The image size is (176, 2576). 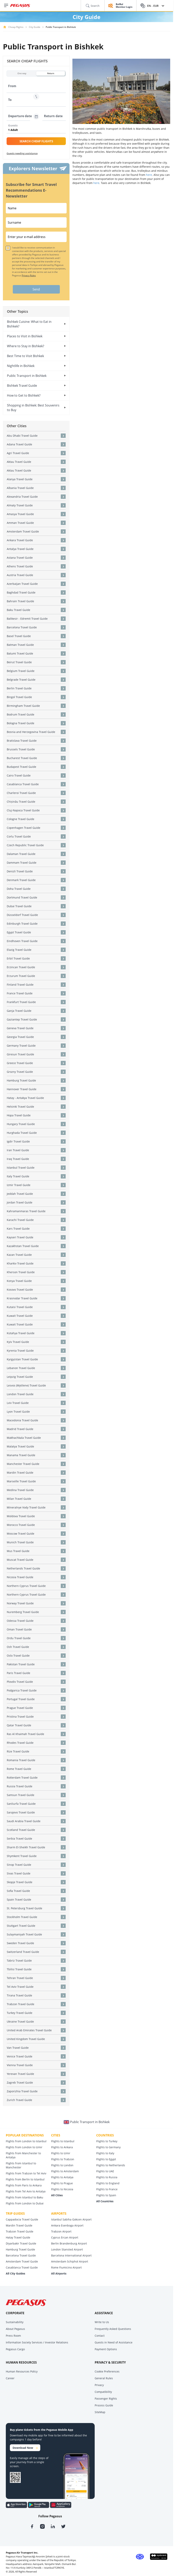 I want to click on Contact, so click(x=100, y=2335).